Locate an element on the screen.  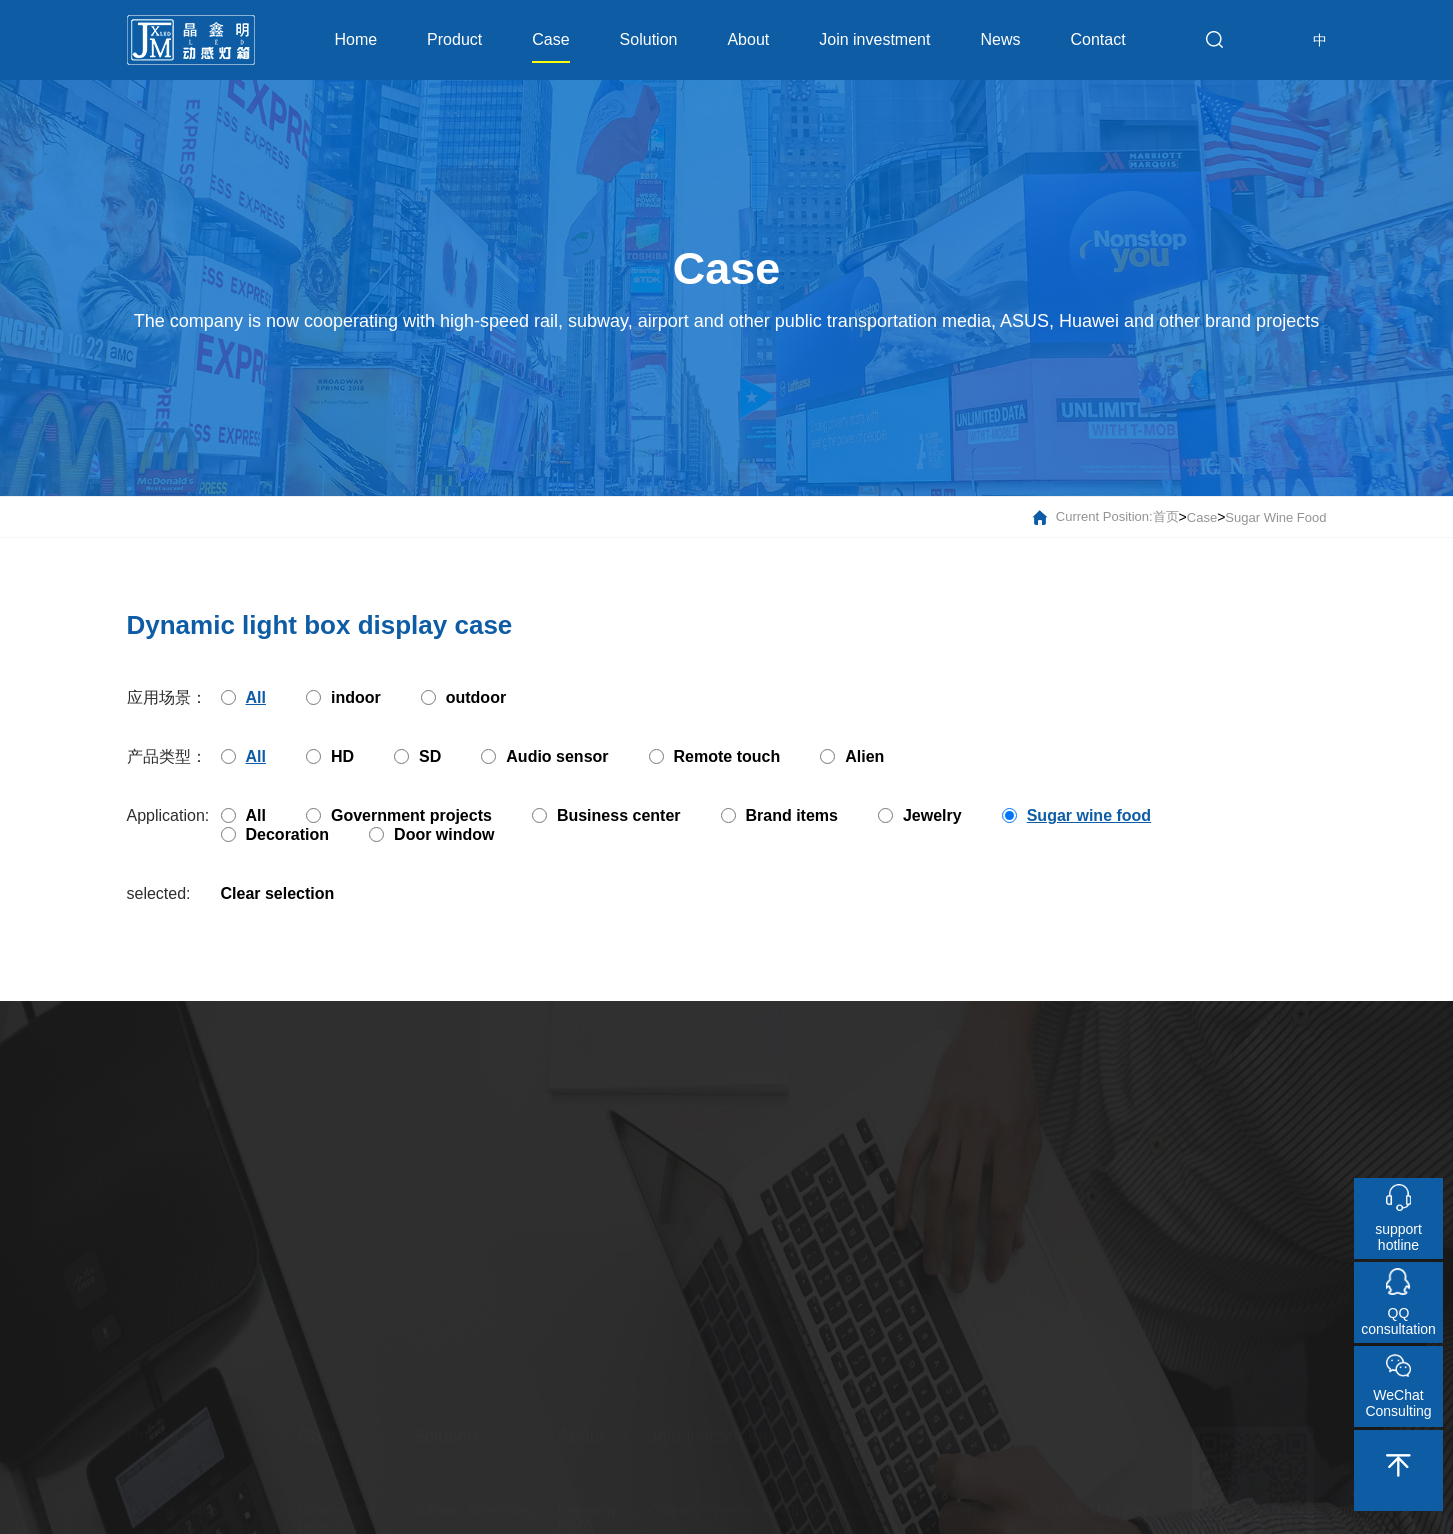
Brand items is located at coordinates (779, 815).